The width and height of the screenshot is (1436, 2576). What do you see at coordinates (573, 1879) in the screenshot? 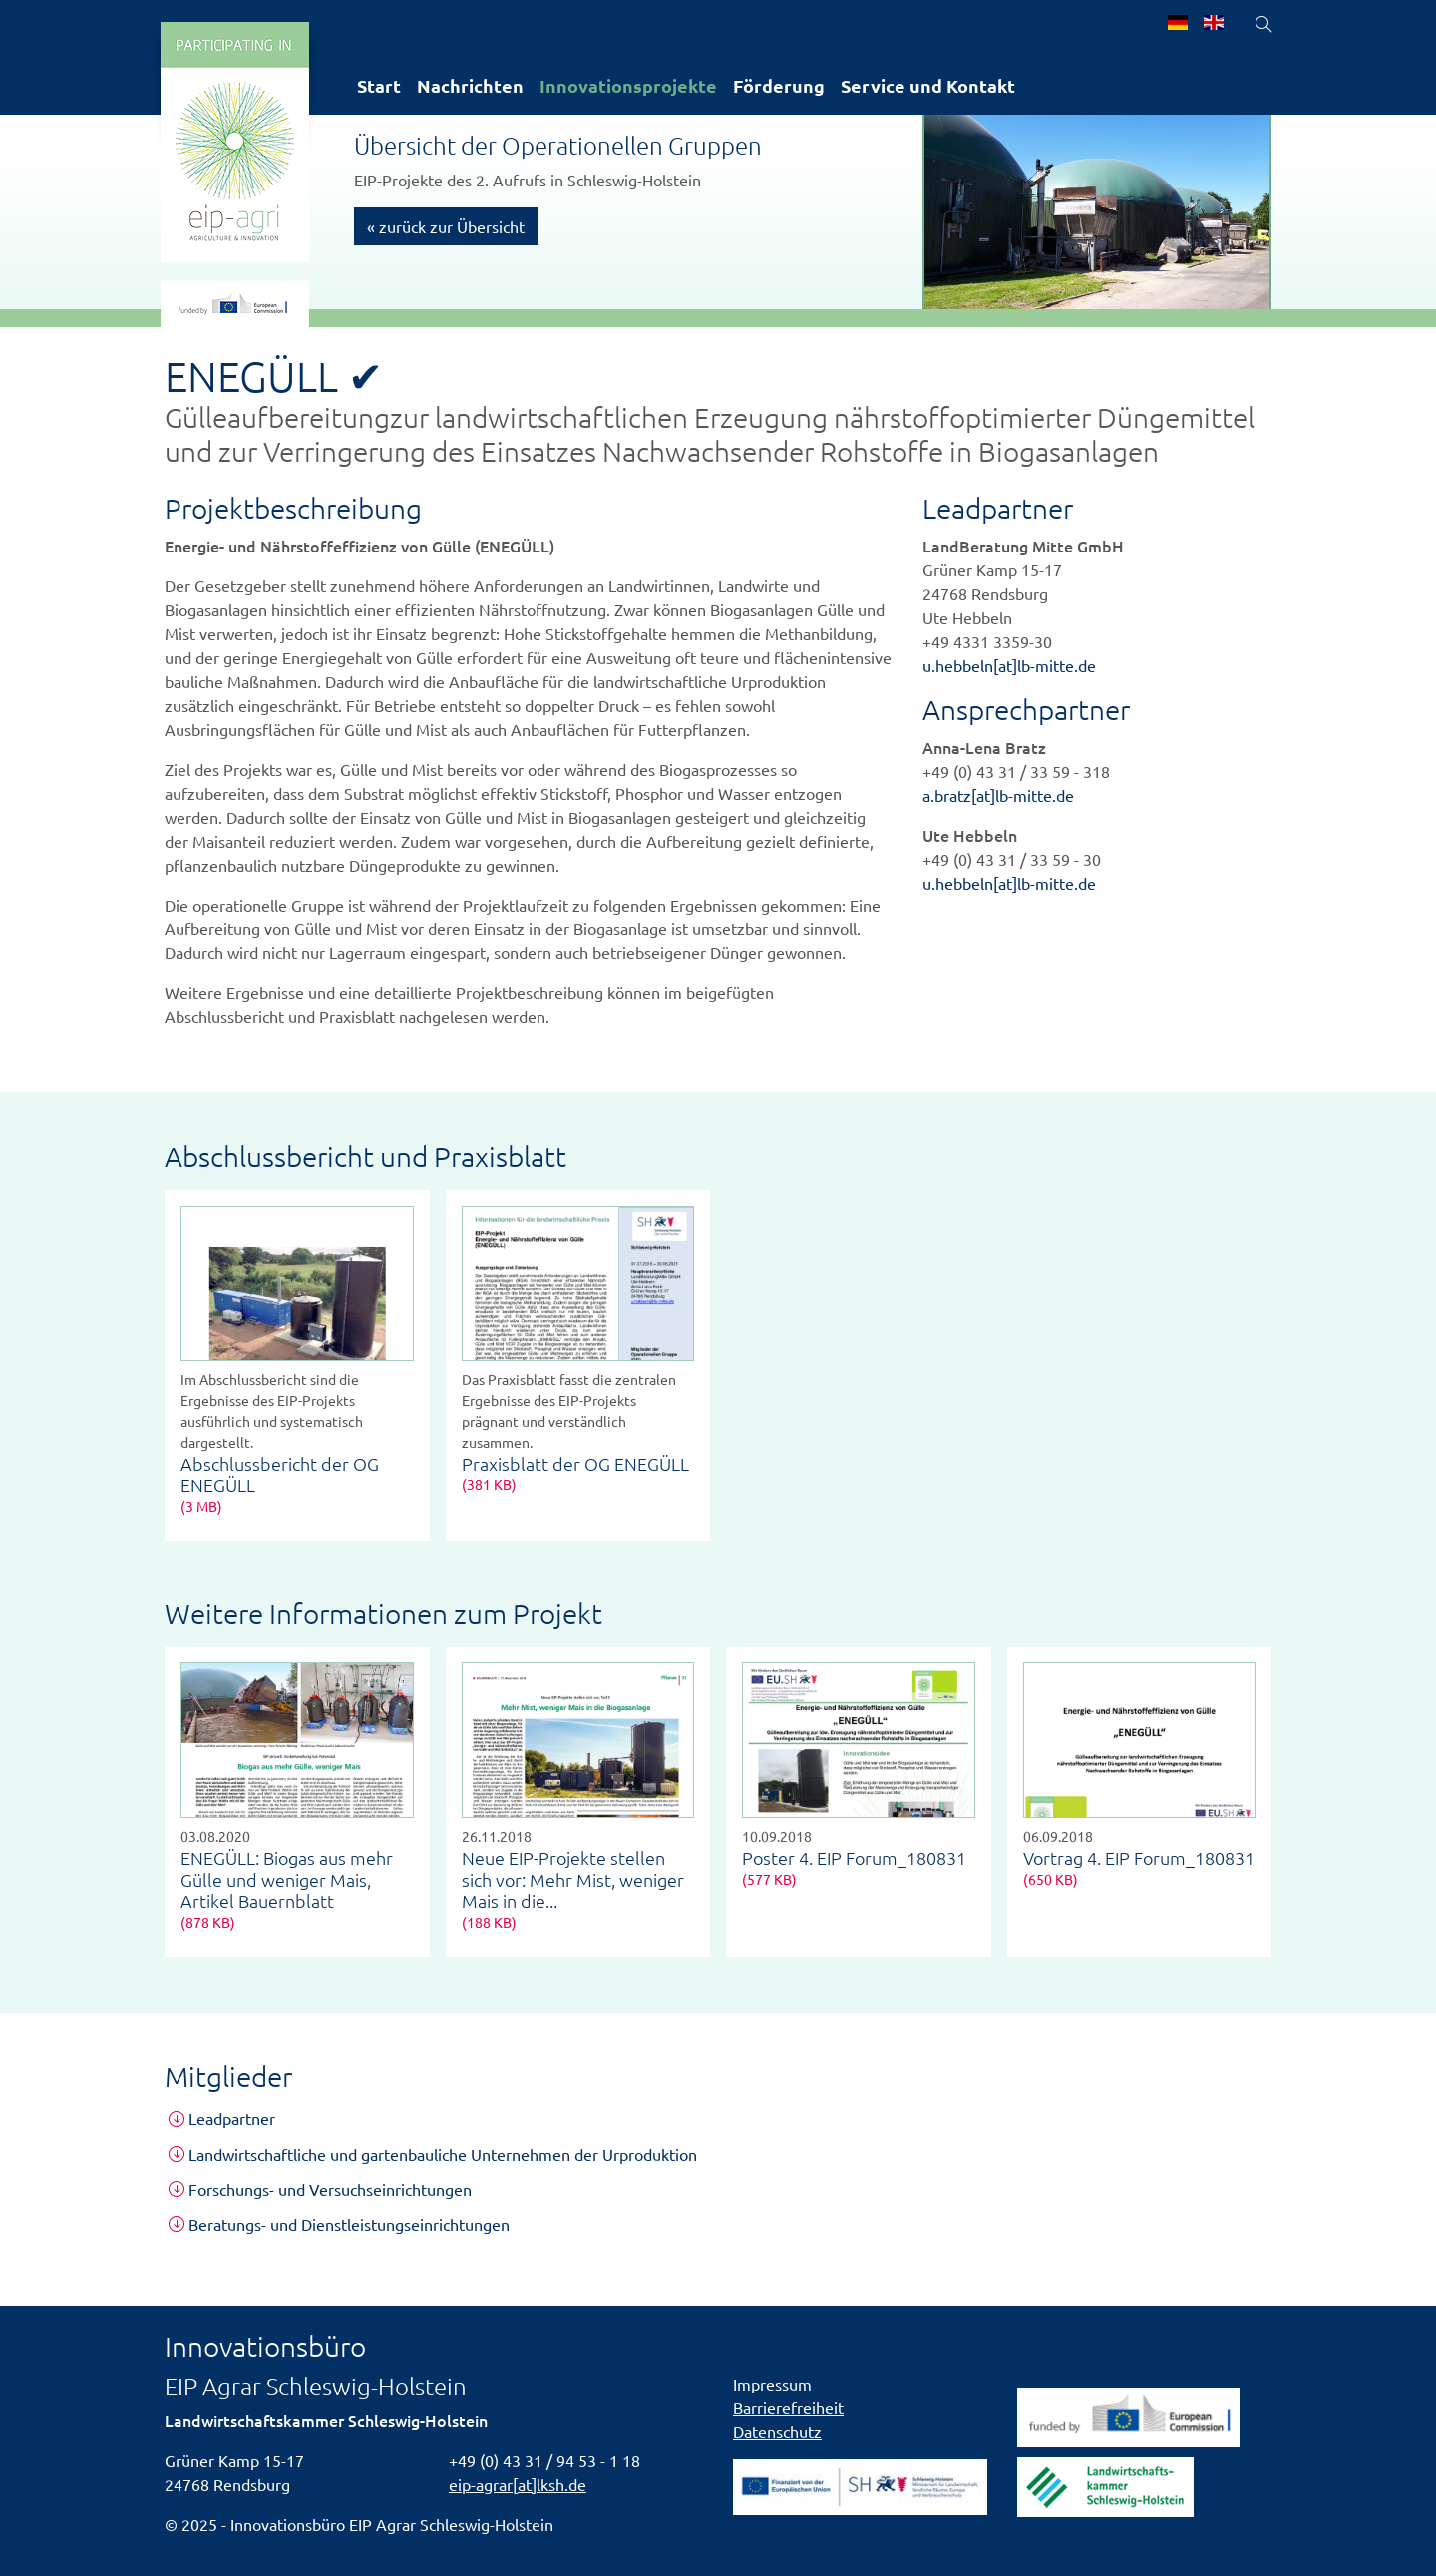
I see `Neue EIP-Projekte stellen sich vor: Mehr Mist, weniger Mais in die...` at bounding box center [573, 1879].